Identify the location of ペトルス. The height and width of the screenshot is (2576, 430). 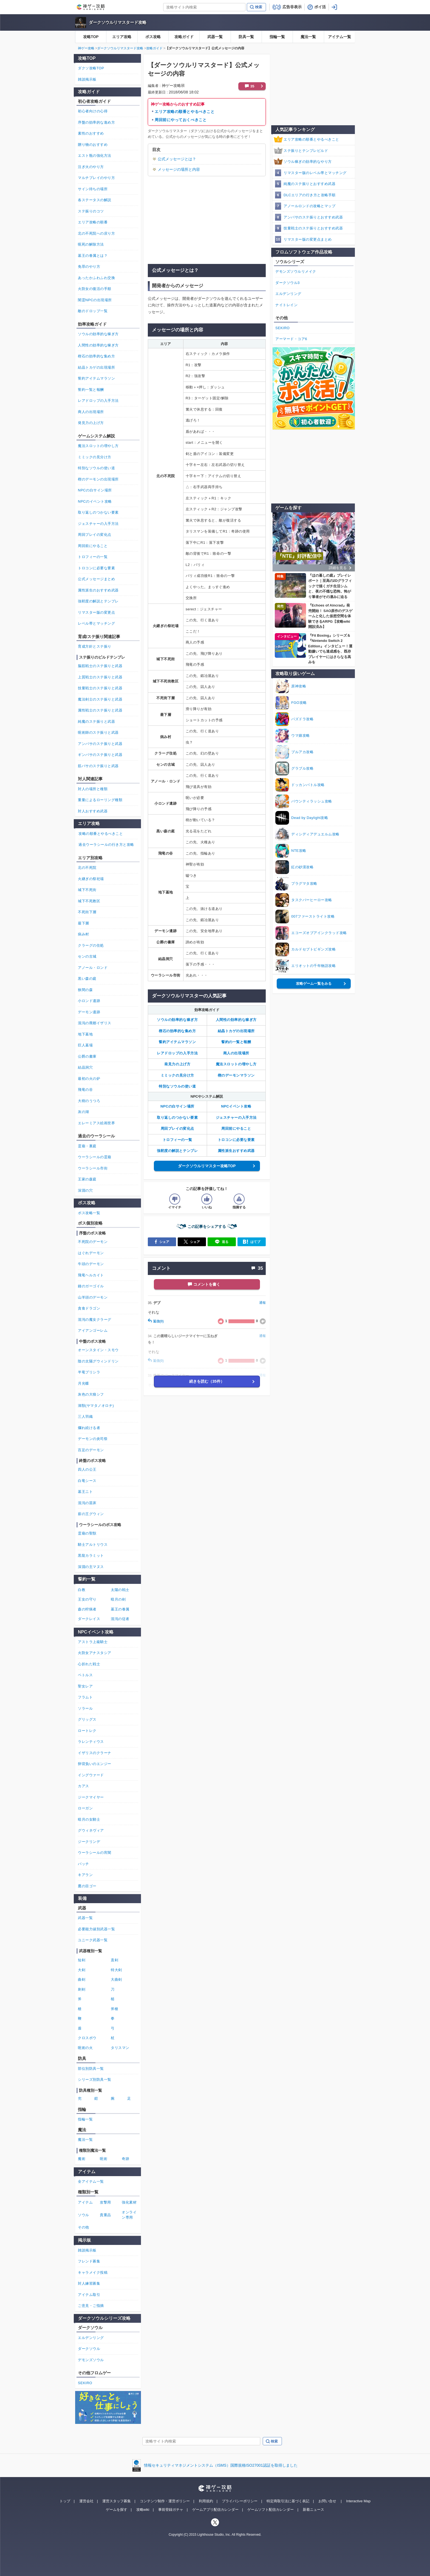
(85, 1675).